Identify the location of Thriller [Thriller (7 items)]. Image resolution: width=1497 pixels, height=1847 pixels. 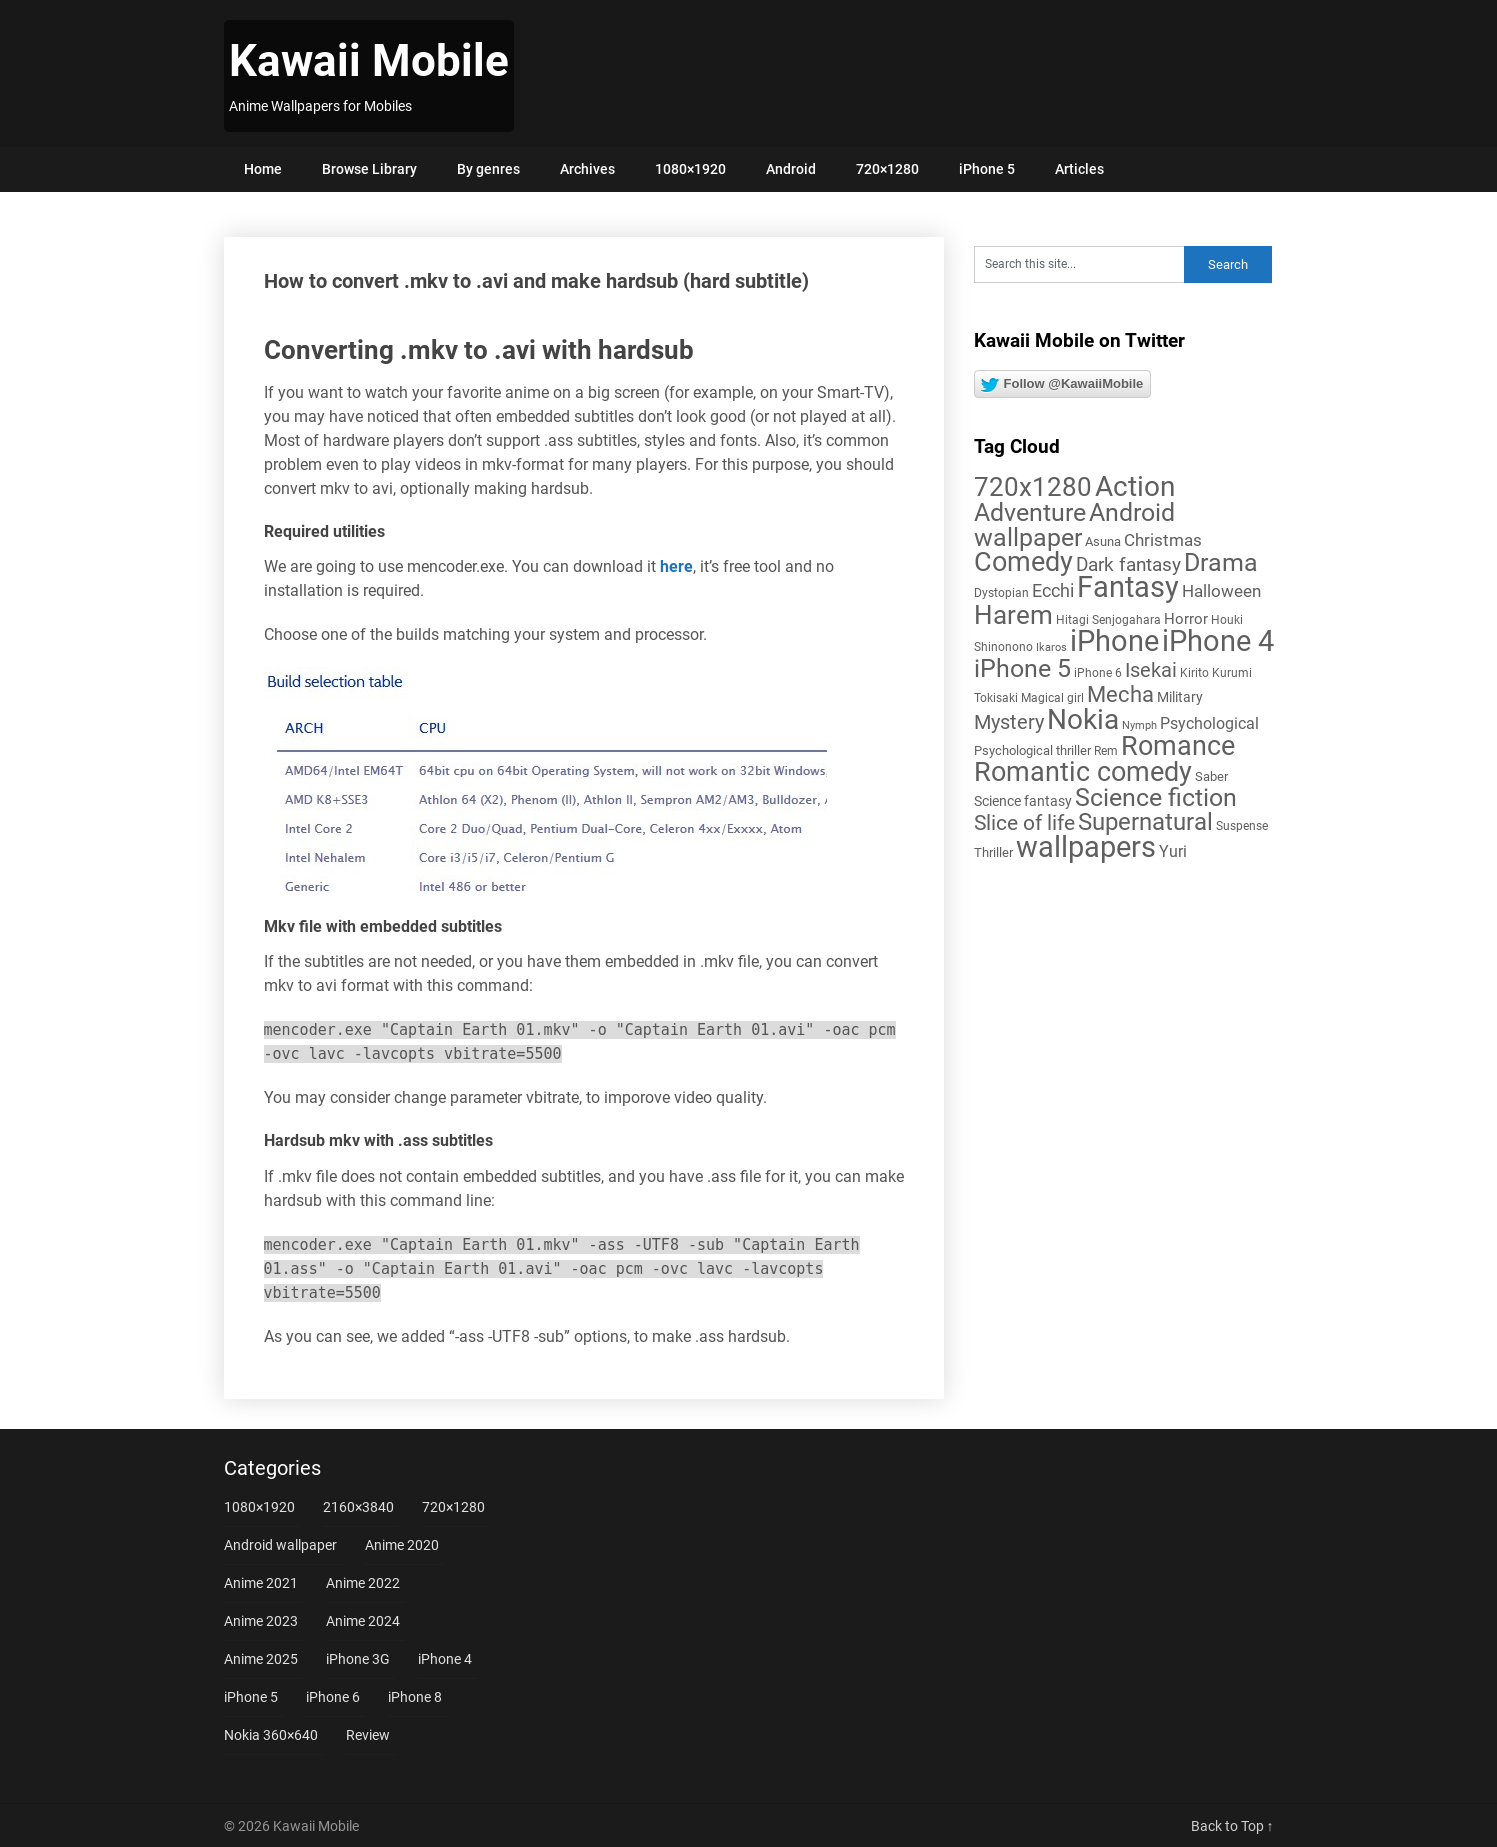
(993, 852).